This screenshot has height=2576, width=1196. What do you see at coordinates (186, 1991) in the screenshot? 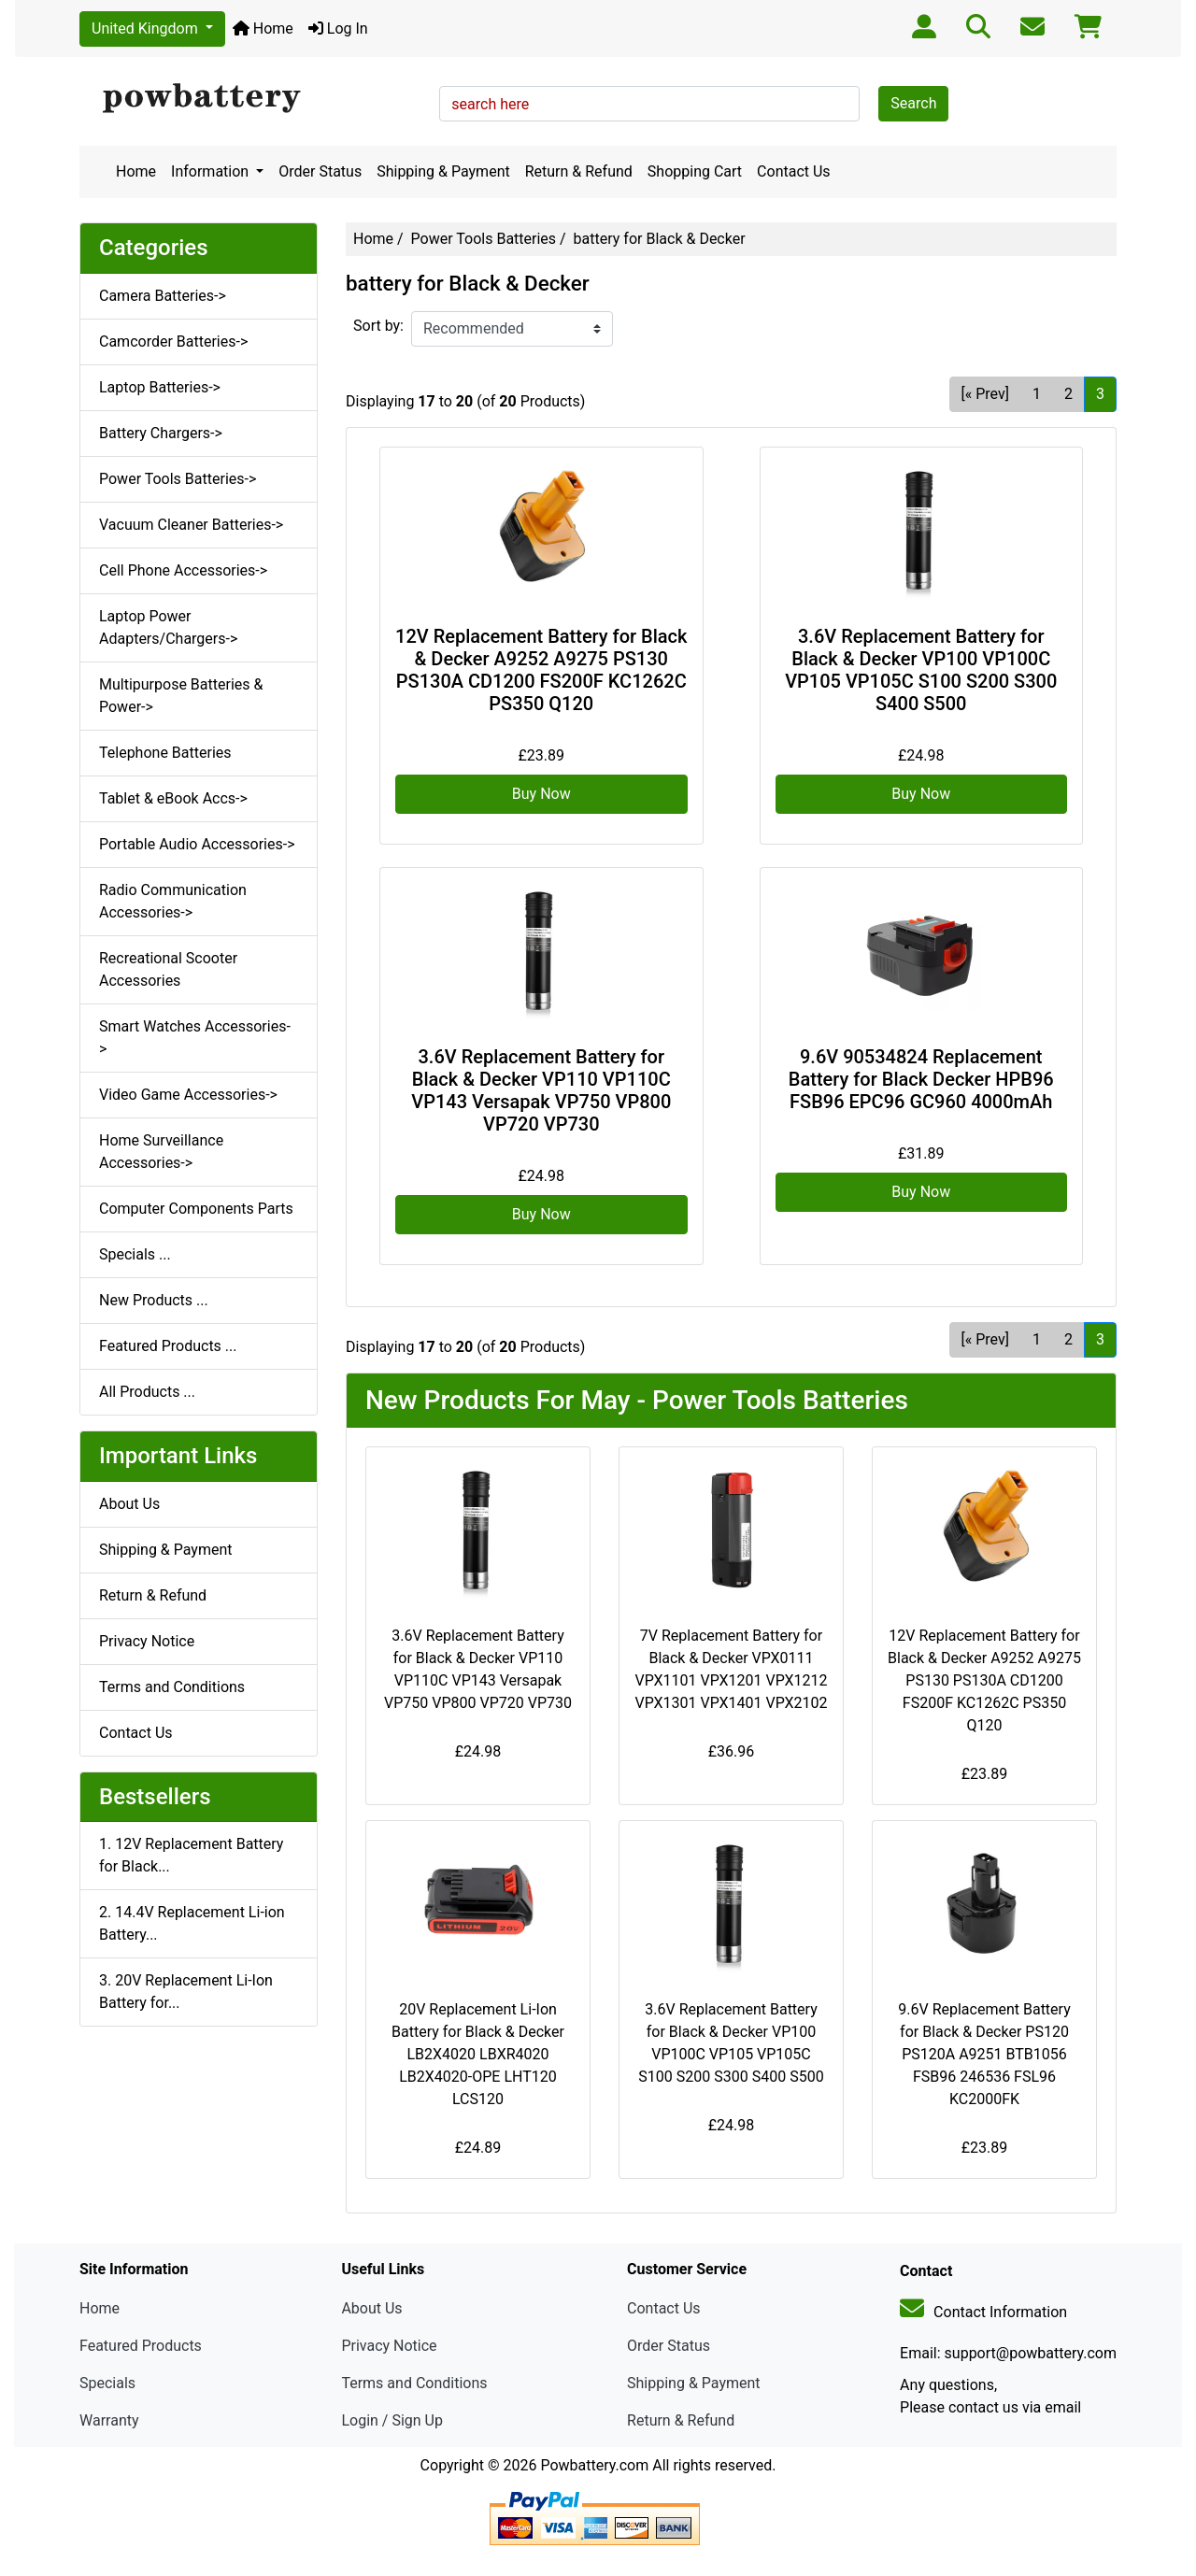
I see `3. 20V Replacement Li-Ion Battery for...` at bounding box center [186, 1991].